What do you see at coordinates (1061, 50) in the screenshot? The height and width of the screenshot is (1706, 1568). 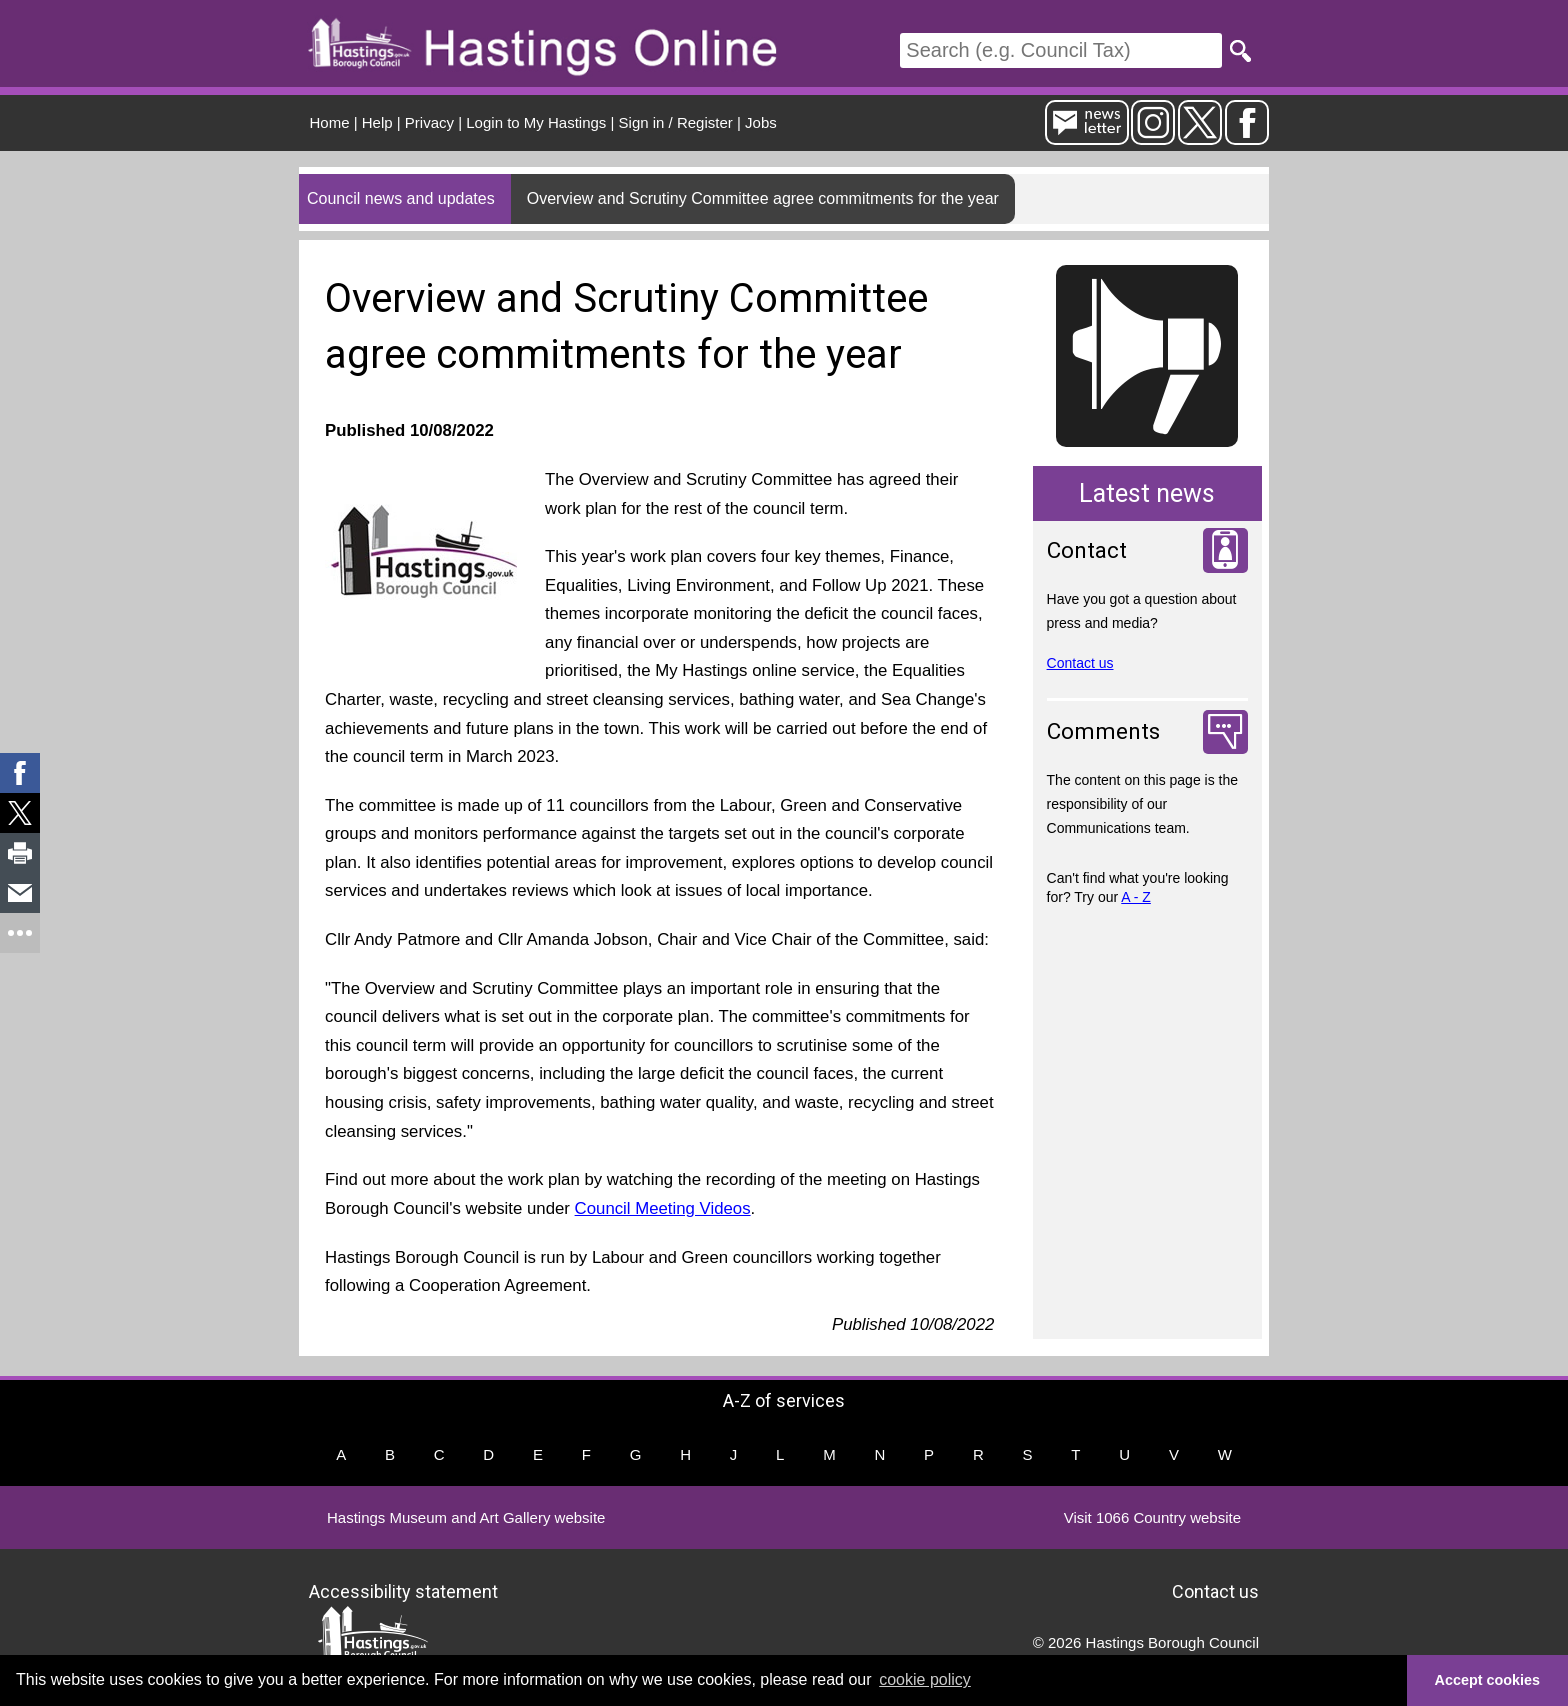 I see `[Search]` at bounding box center [1061, 50].